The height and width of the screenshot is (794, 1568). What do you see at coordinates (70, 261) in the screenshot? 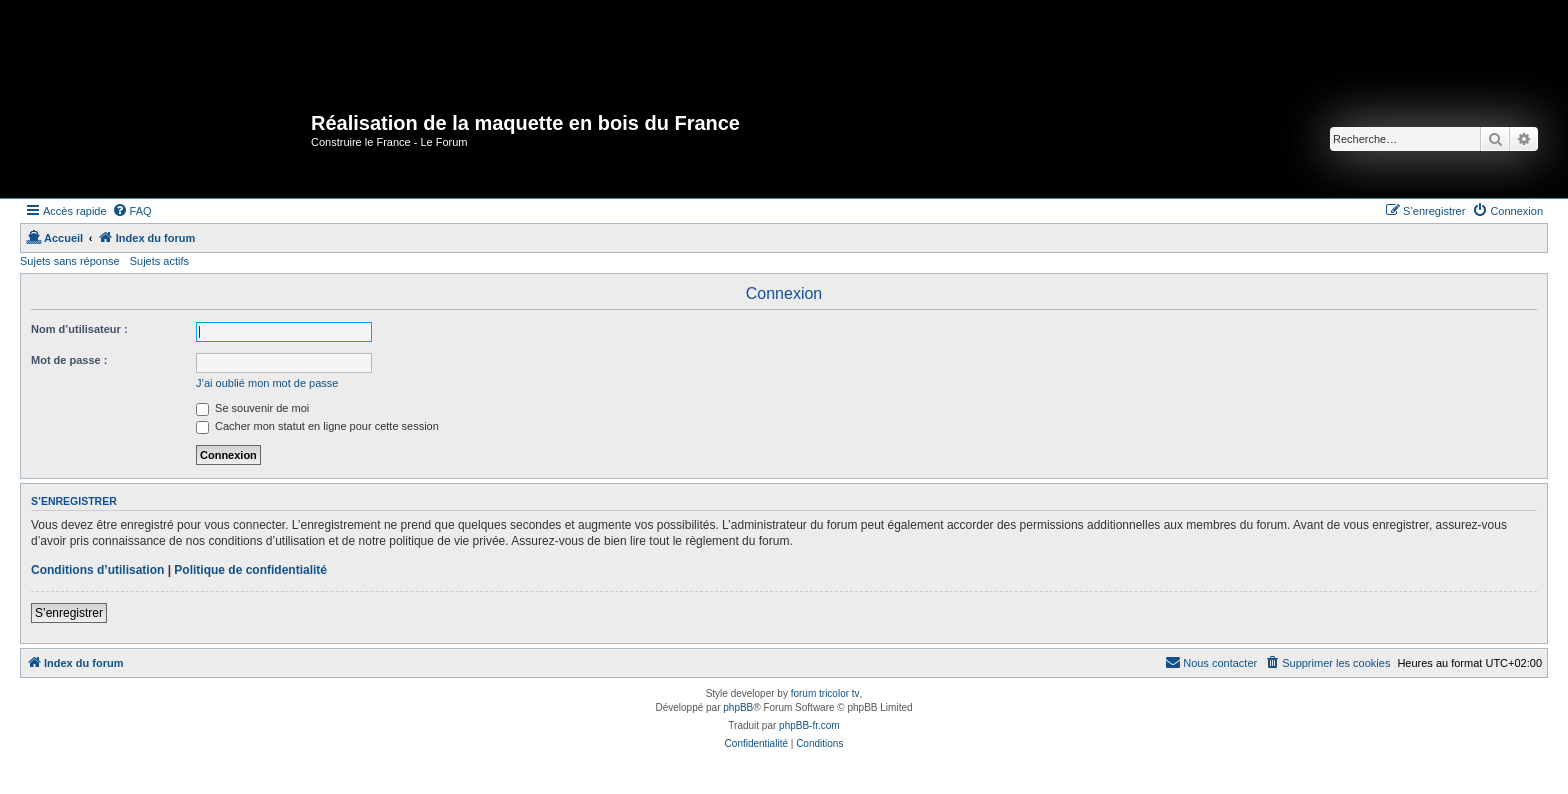
I see `Sujets sans réponse` at bounding box center [70, 261].